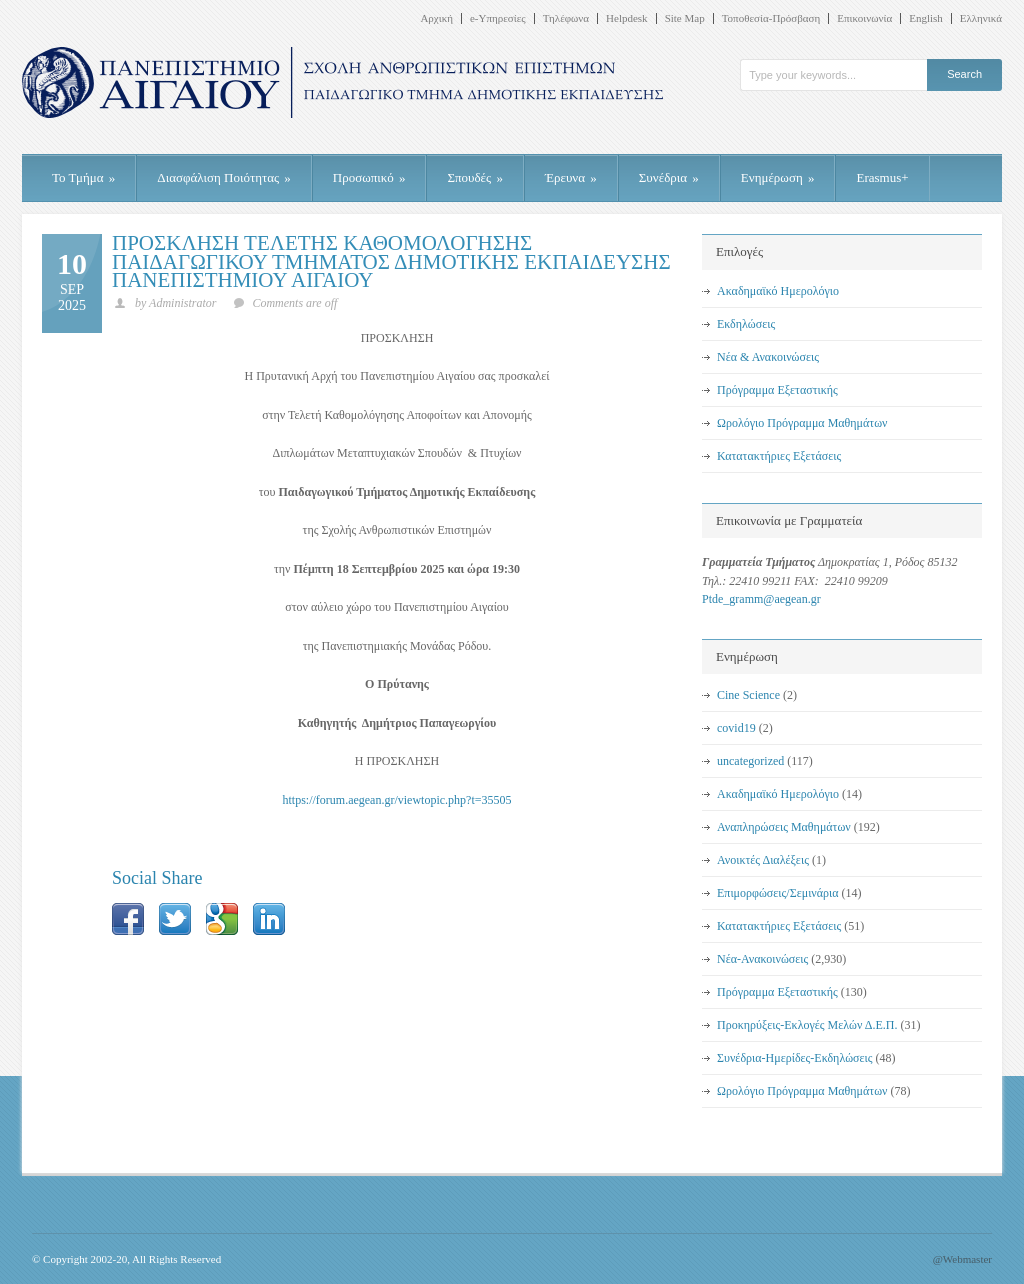  What do you see at coordinates (83, 177) in the screenshot?
I see `Το Τμήμα` at bounding box center [83, 177].